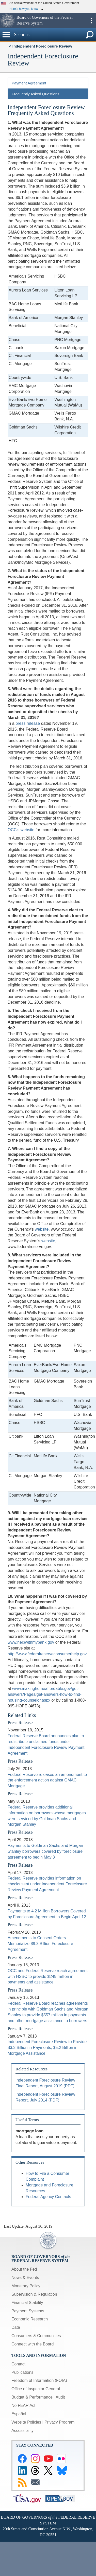 This screenshot has width=96, height=2576. Describe the element at coordinates (26, 2422) in the screenshot. I see `Website Policies` at that location.